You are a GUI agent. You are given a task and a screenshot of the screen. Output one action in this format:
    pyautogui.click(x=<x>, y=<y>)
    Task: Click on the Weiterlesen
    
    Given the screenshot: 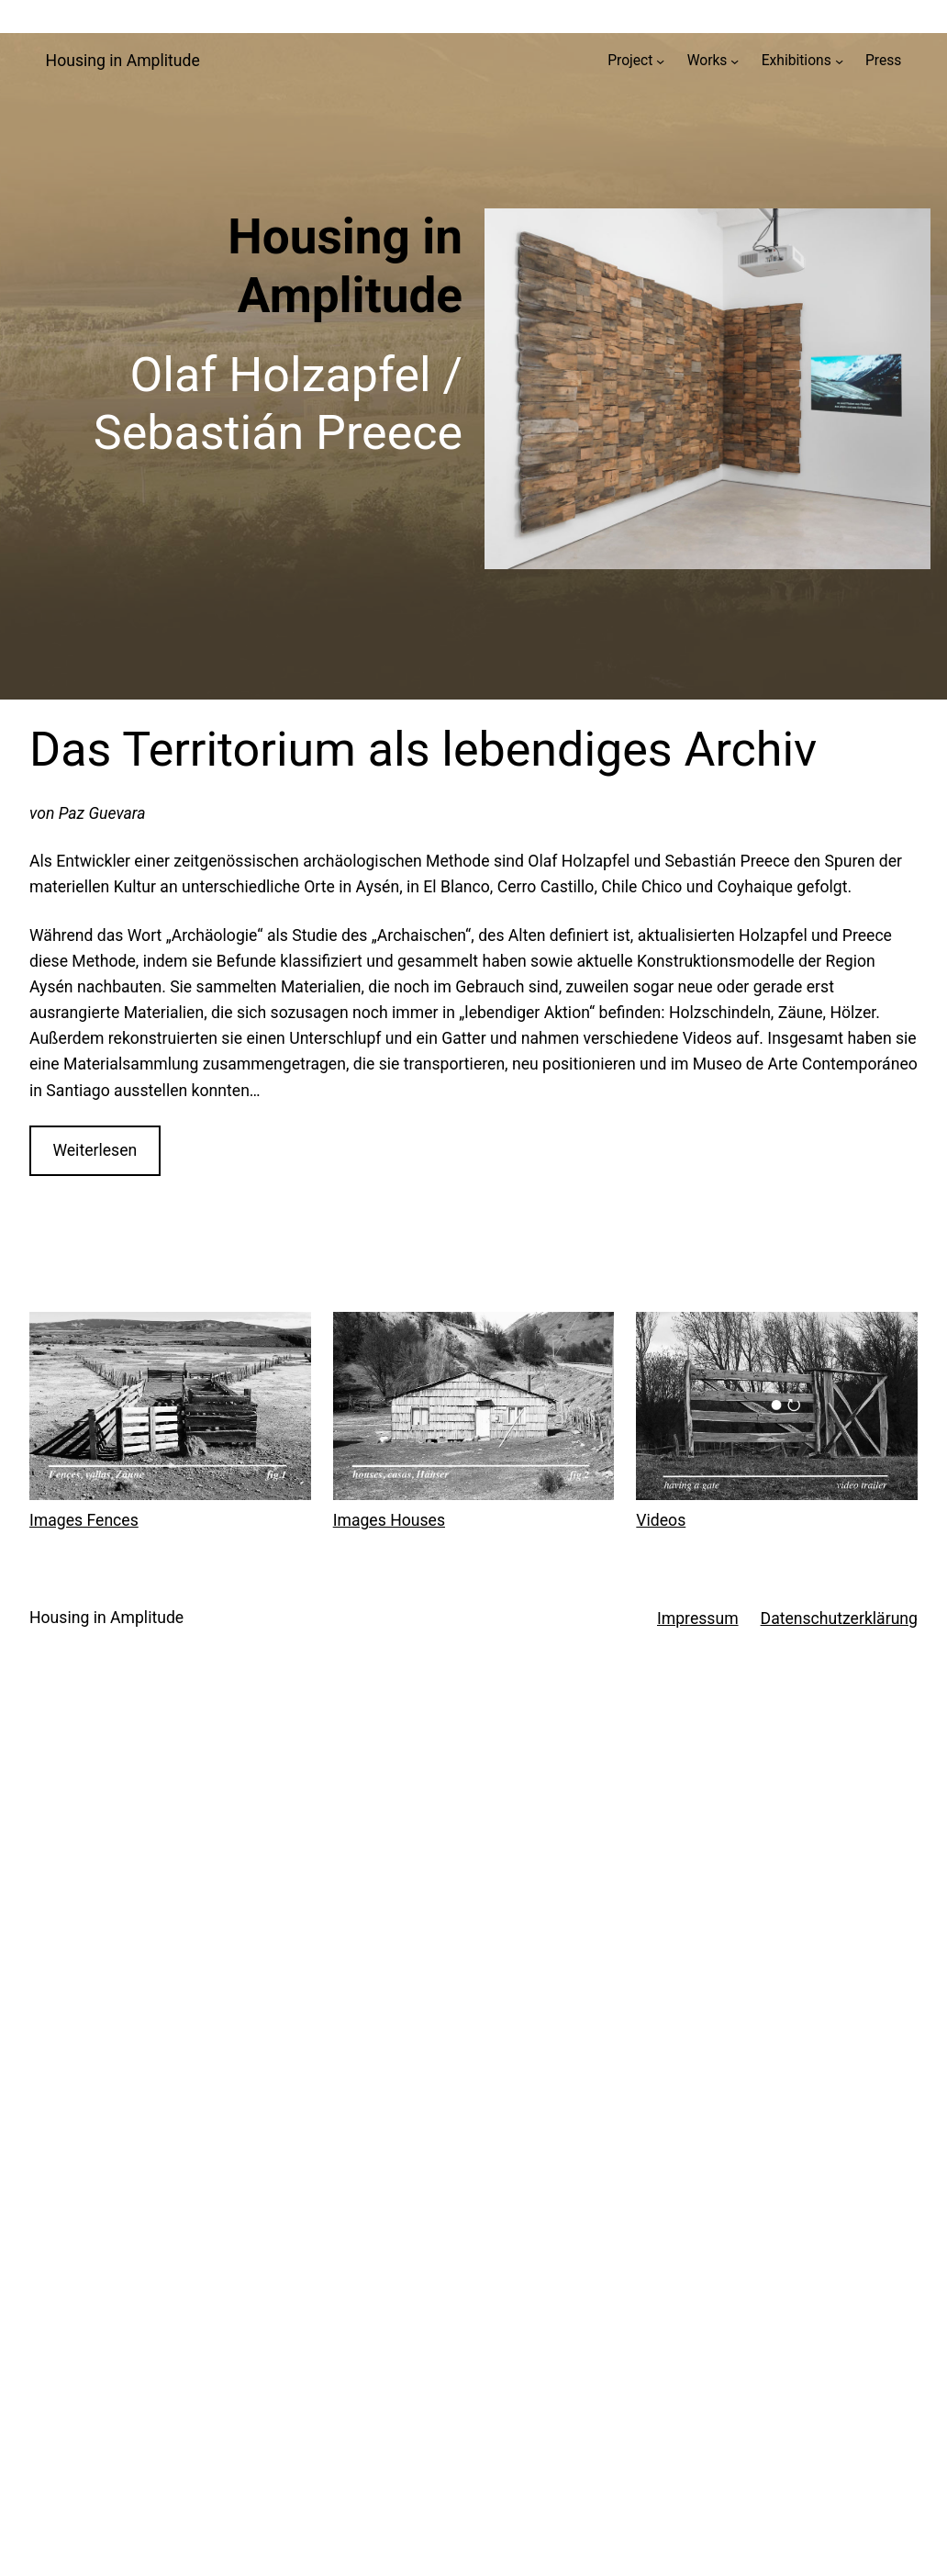 What is the action you would take?
    pyautogui.click(x=94, y=1150)
    